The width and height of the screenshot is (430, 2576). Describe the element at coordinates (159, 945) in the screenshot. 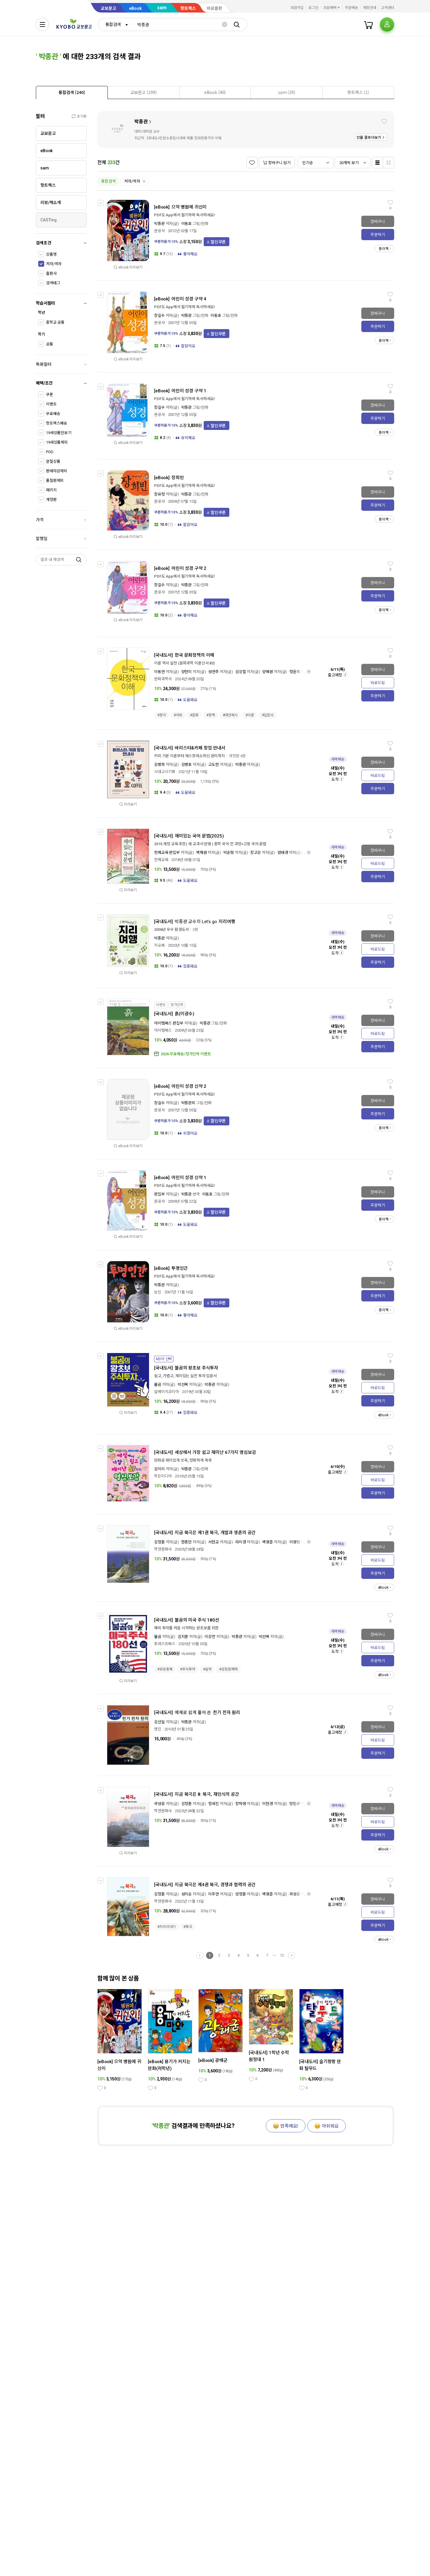

I see `지오북` at that location.